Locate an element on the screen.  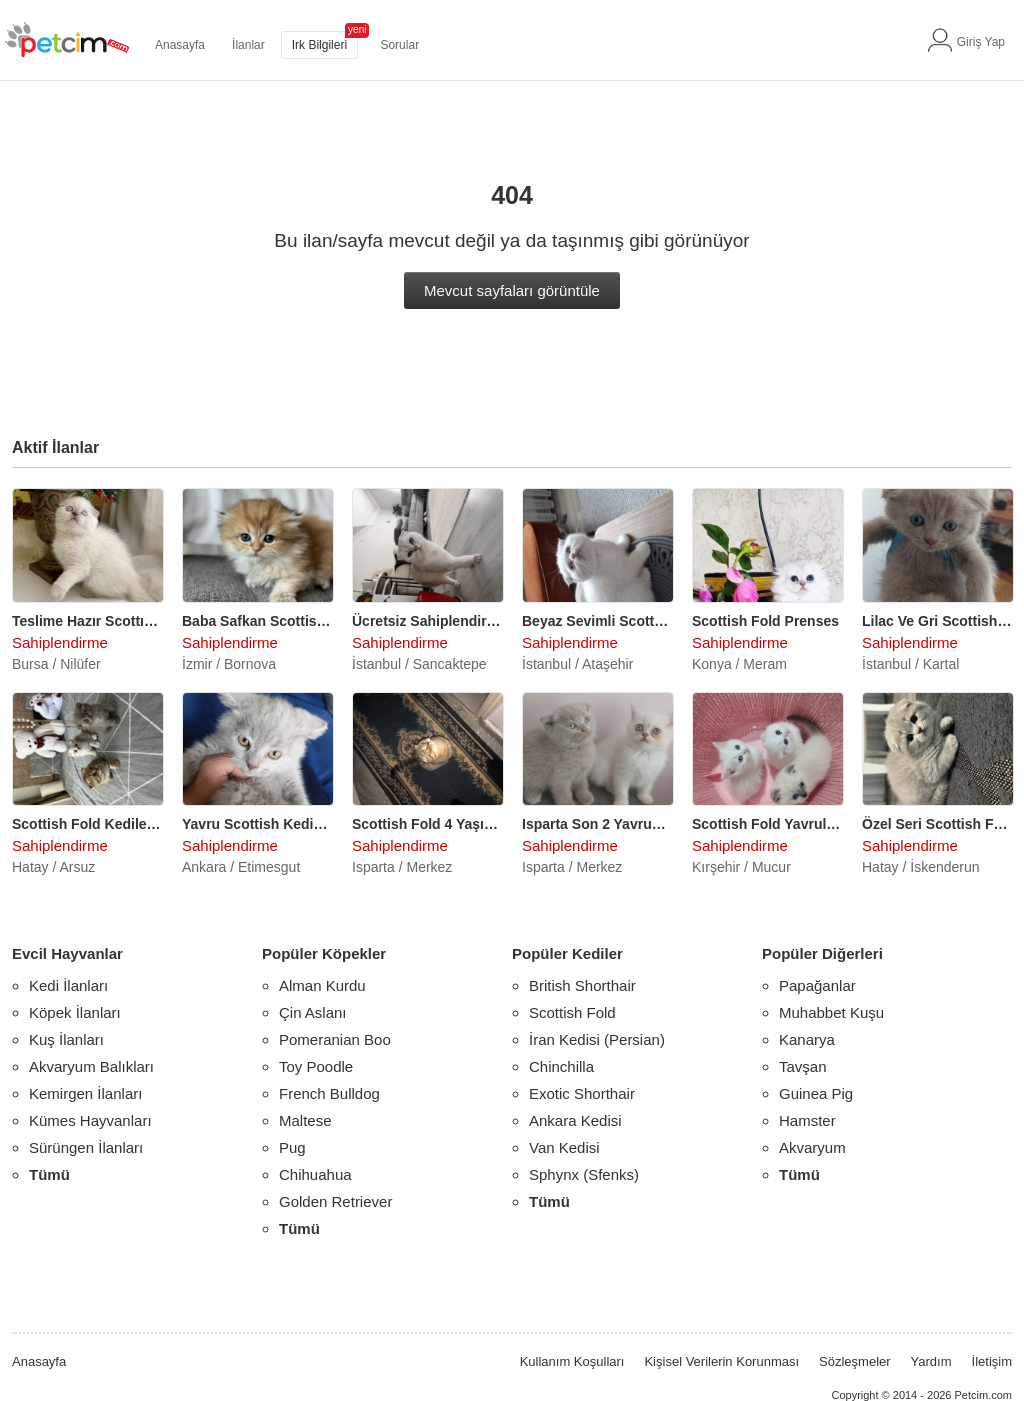
İran Kedisi (Persian) is located at coordinates (597, 1039).